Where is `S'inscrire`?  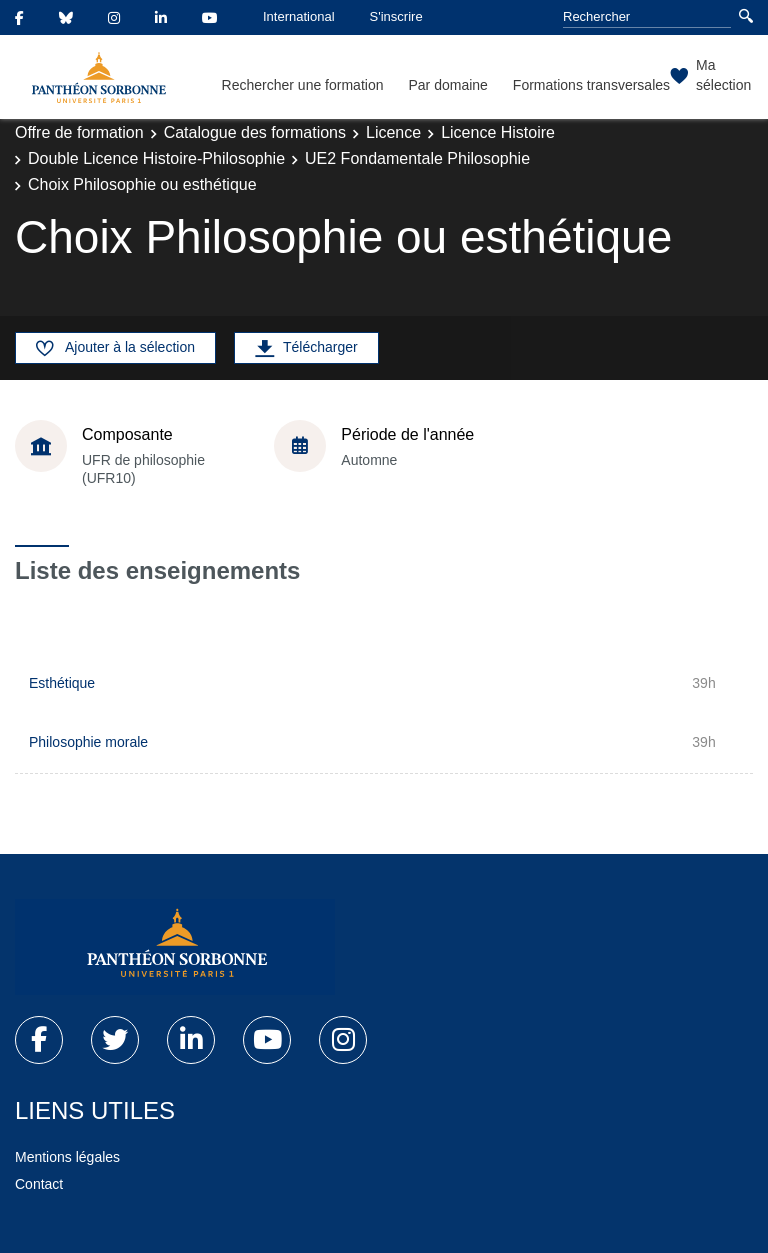
S'inscrire is located at coordinates (396, 16).